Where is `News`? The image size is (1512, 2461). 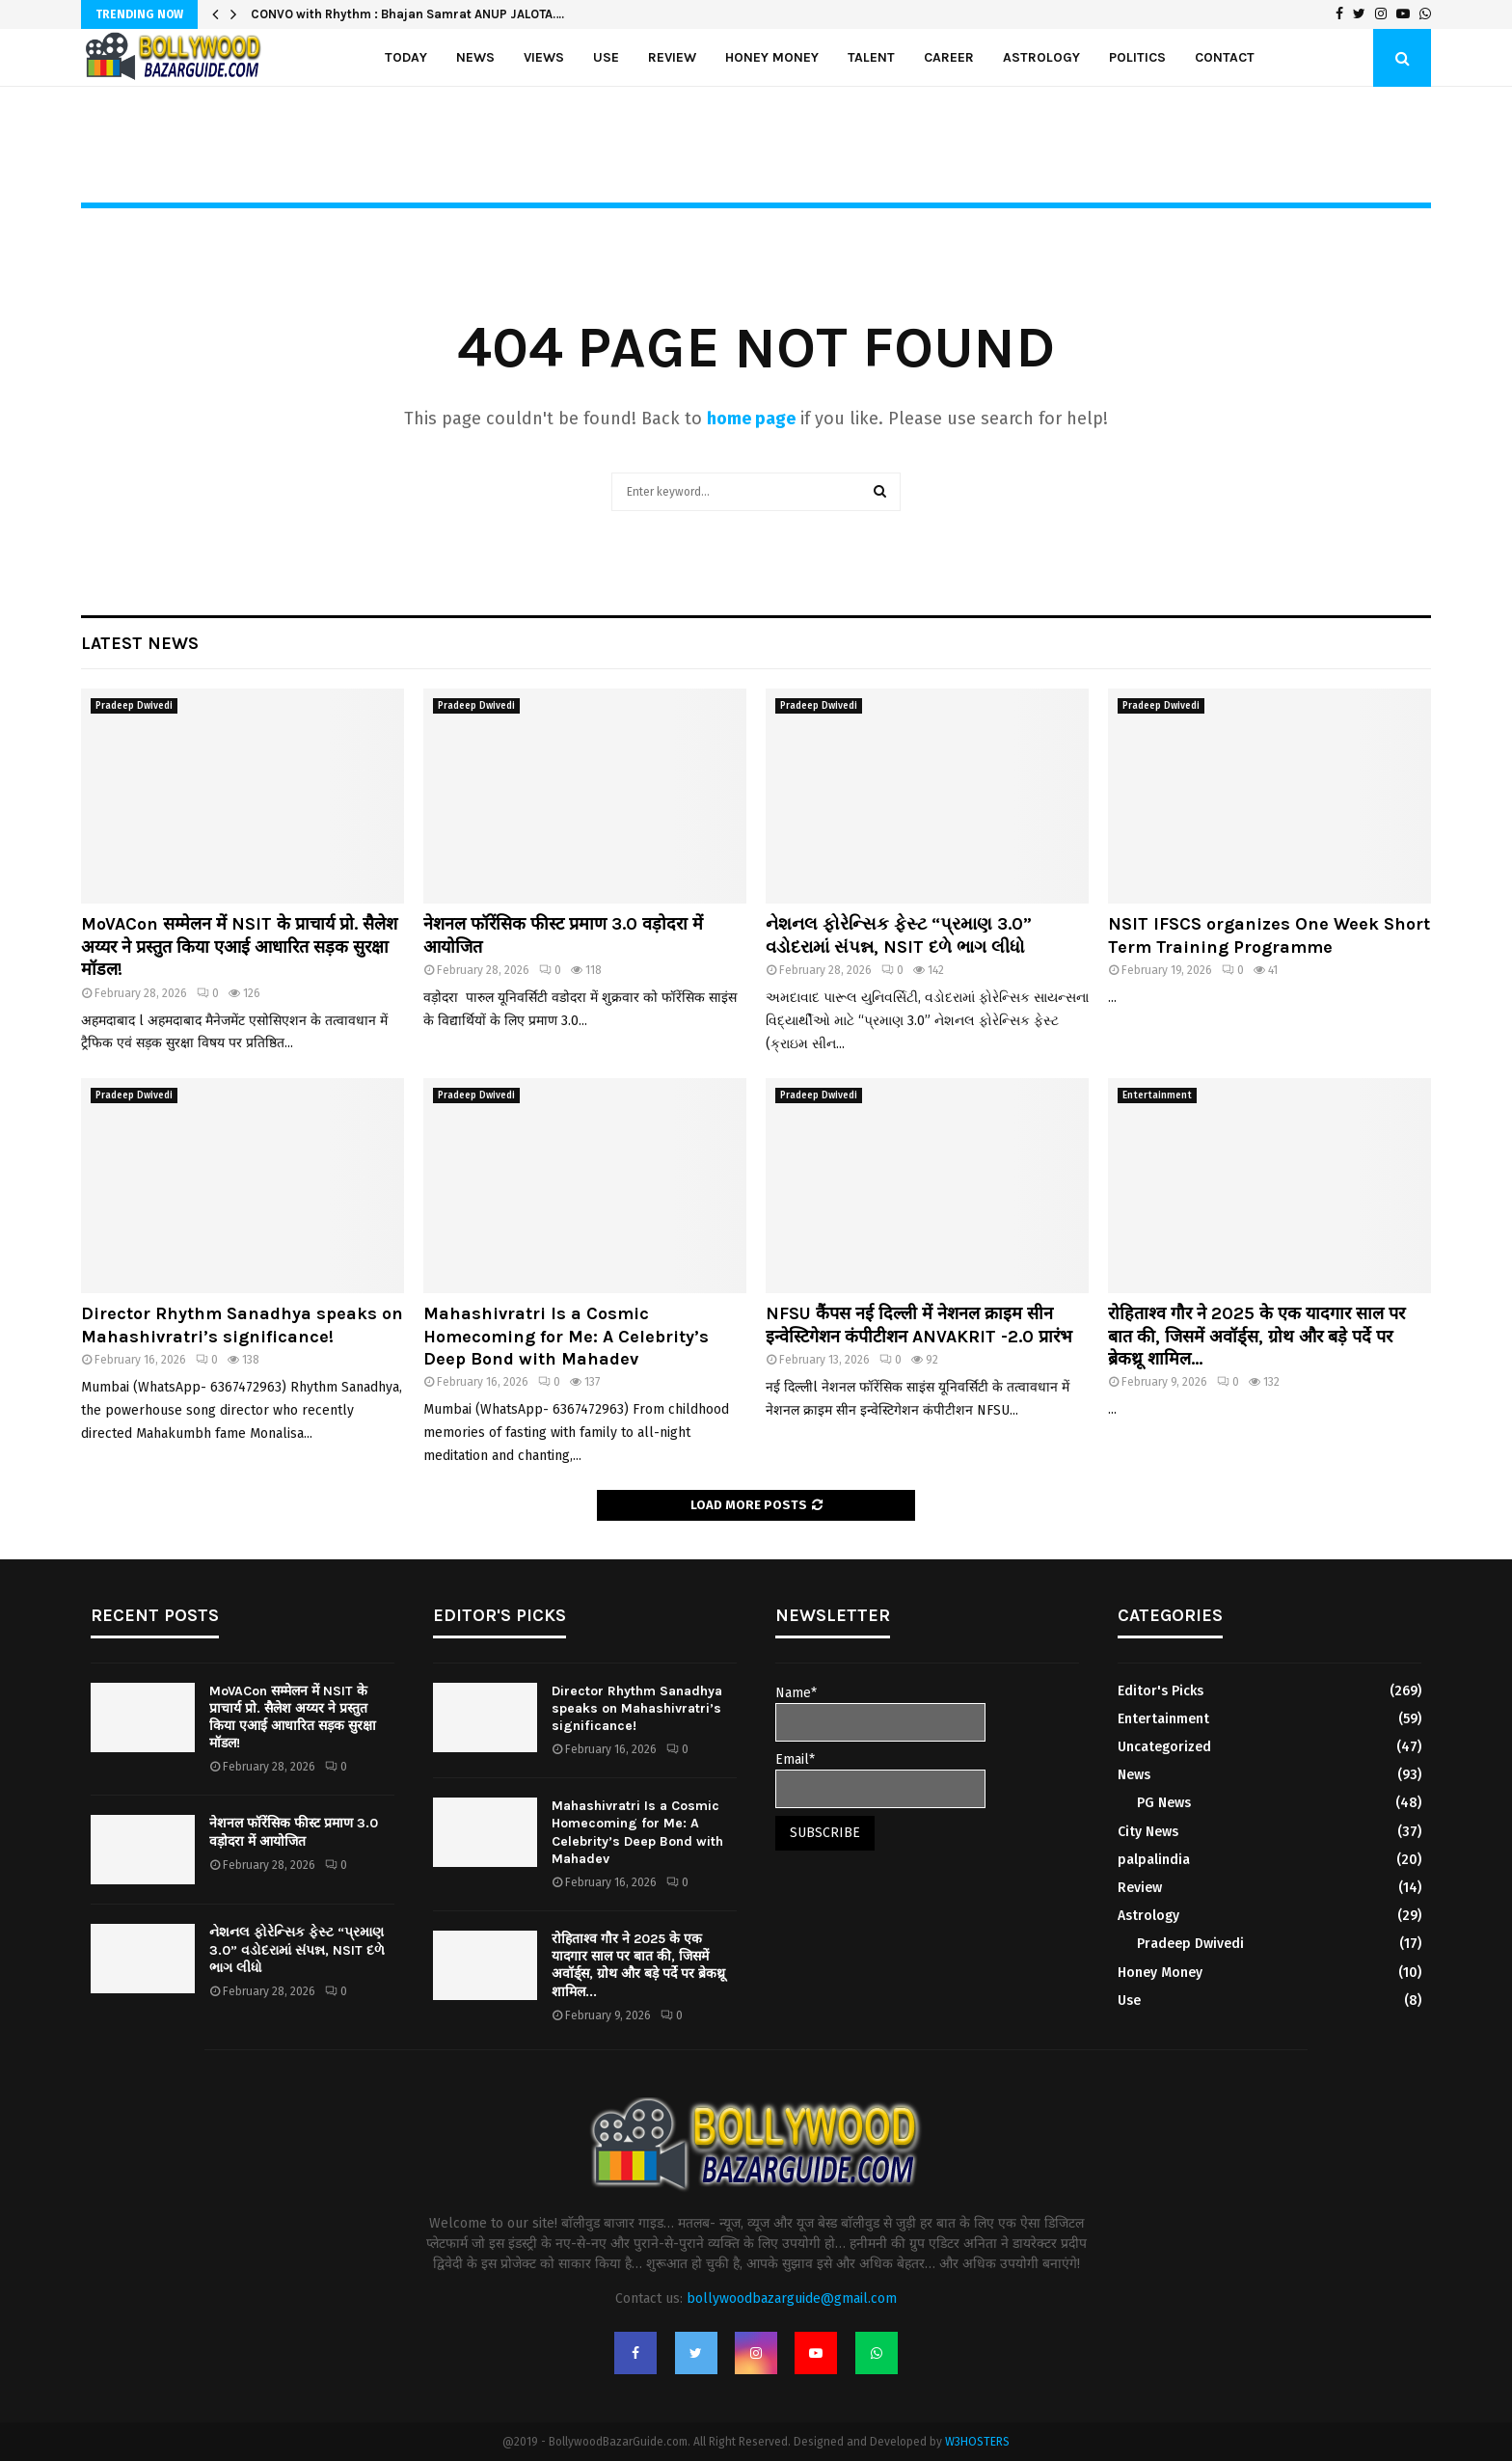
News is located at coordinates (475, 57).